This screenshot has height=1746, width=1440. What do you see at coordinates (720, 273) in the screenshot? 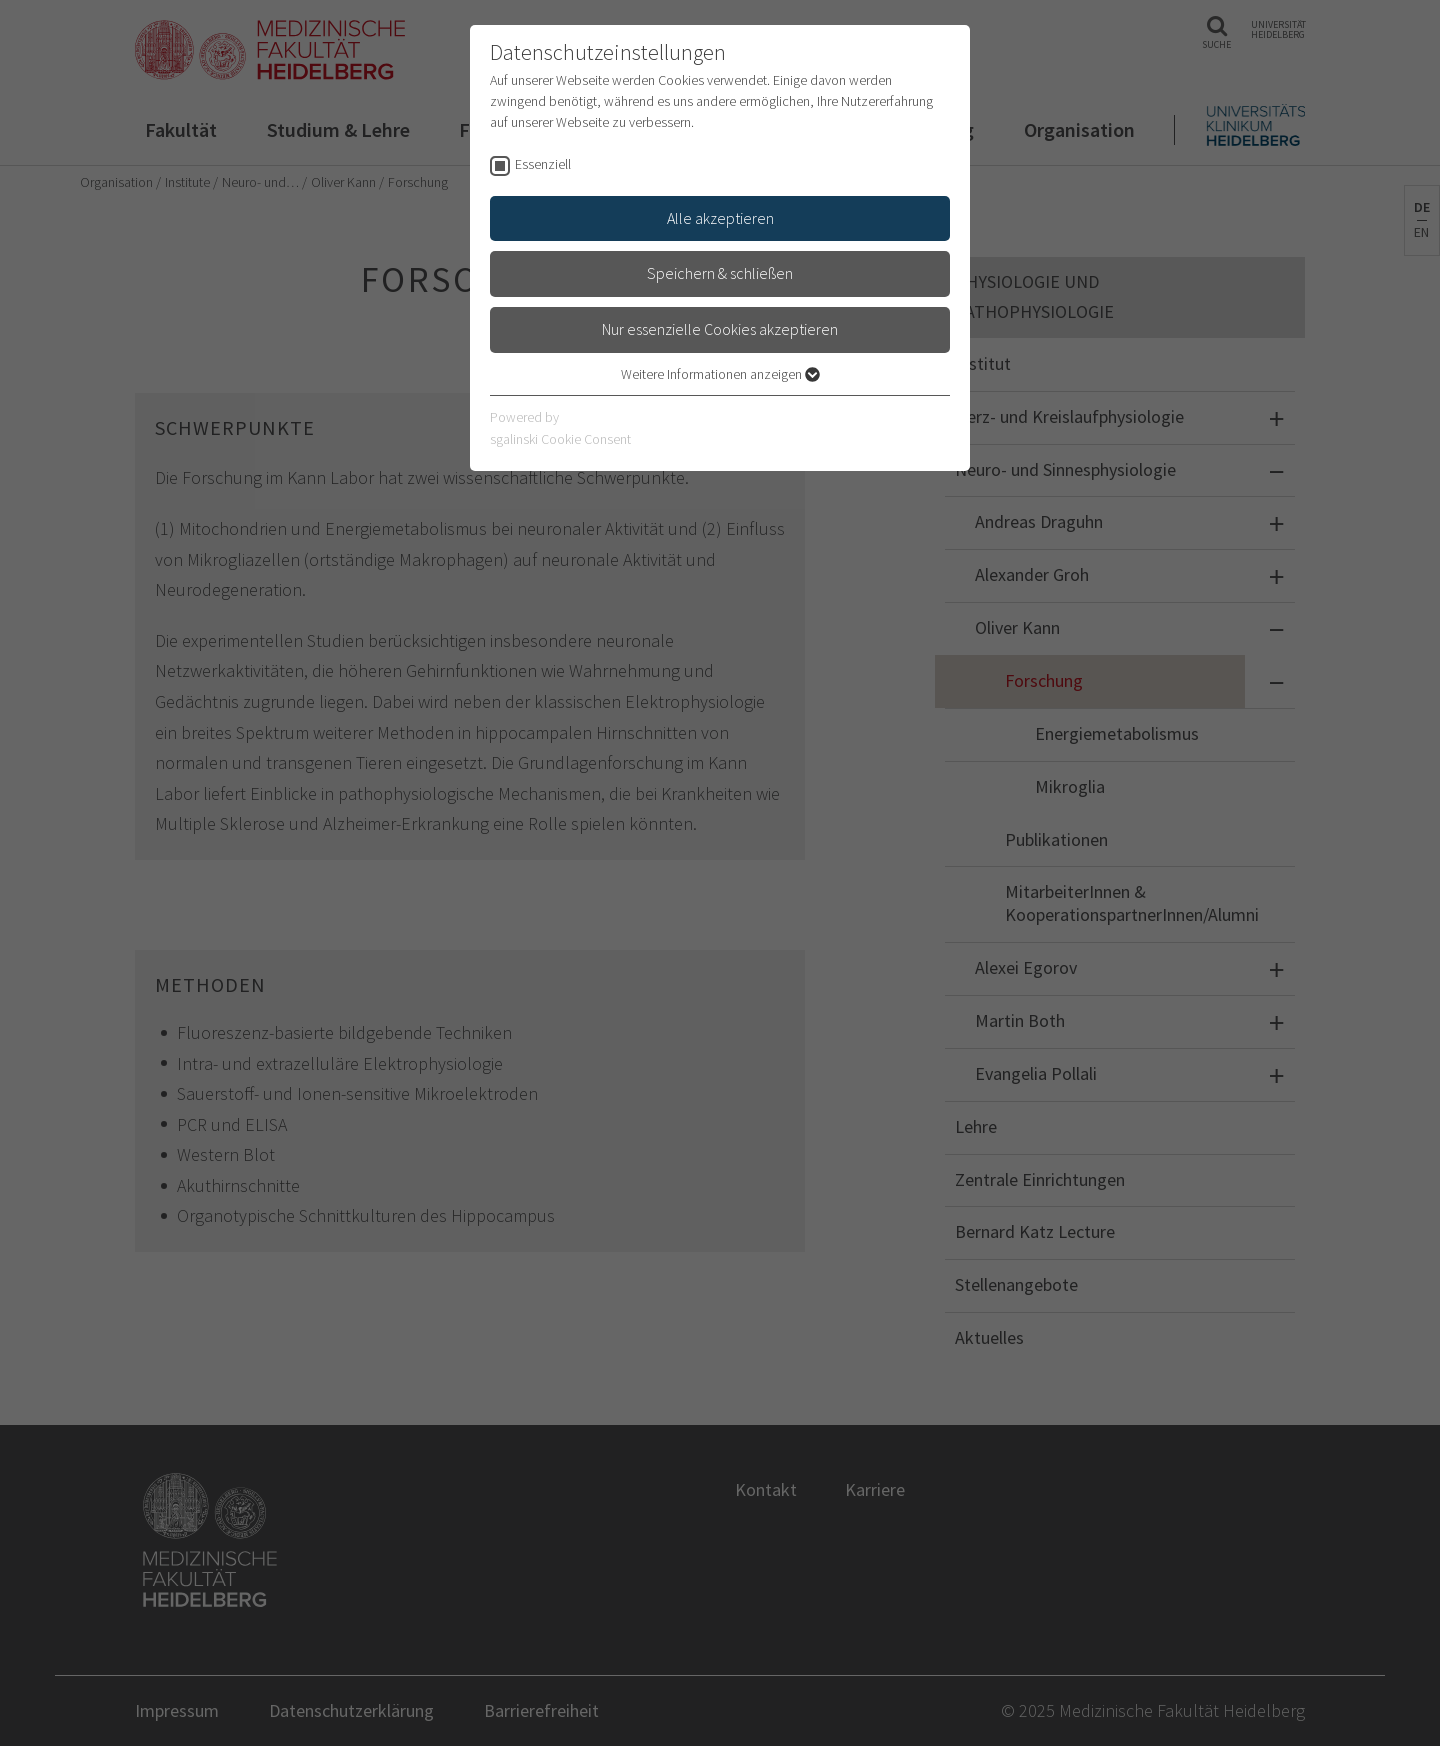
I see `Speichern & schließen` at bounding box center [720, 273].